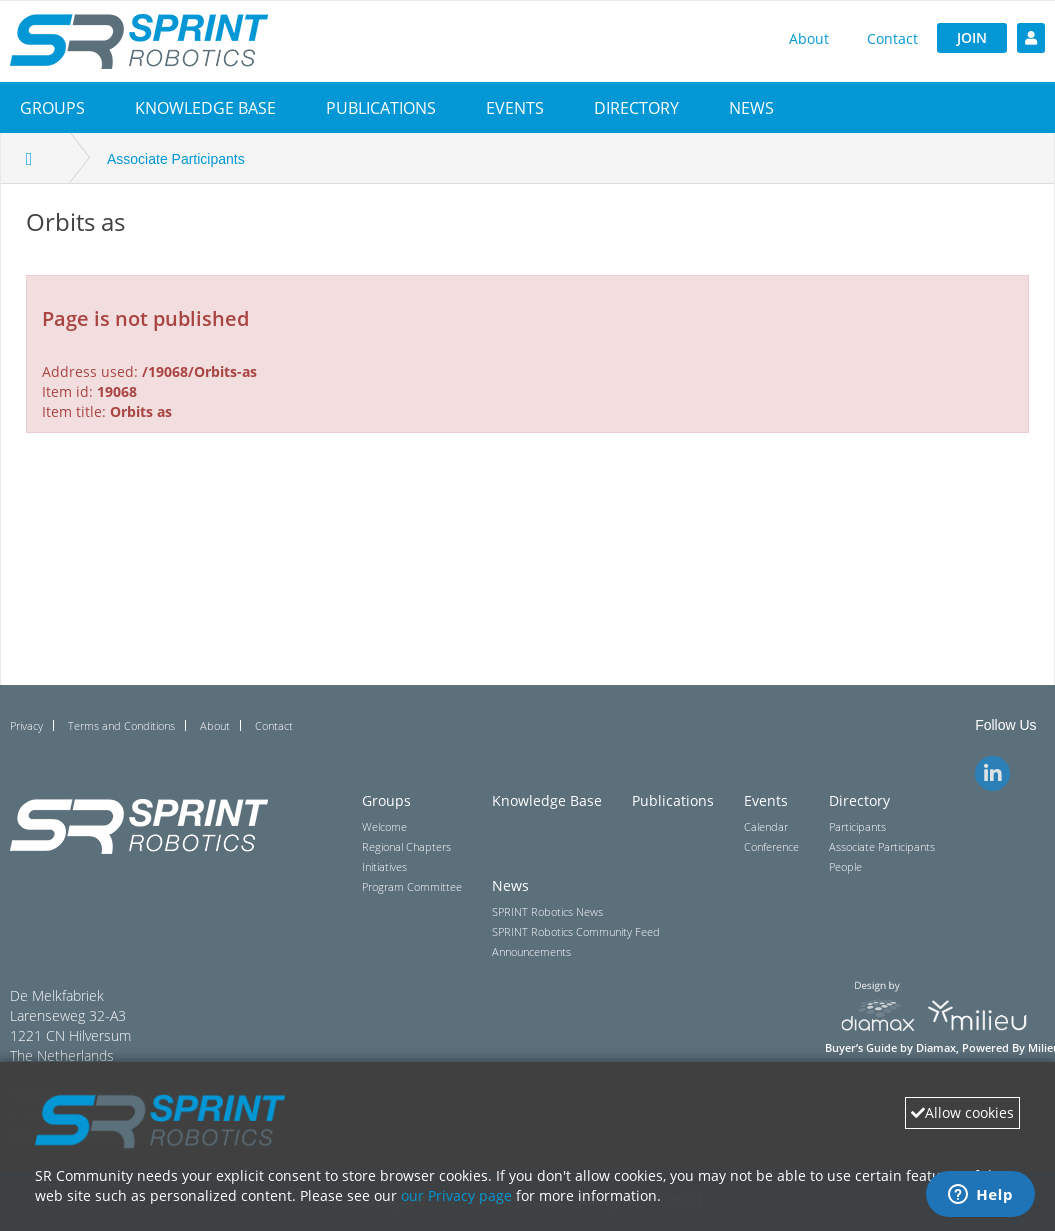 This screenshot has height=1231, width=1055. Describe the element at coordinates (515, 108) in the screenshot. I see `Events` at that location.